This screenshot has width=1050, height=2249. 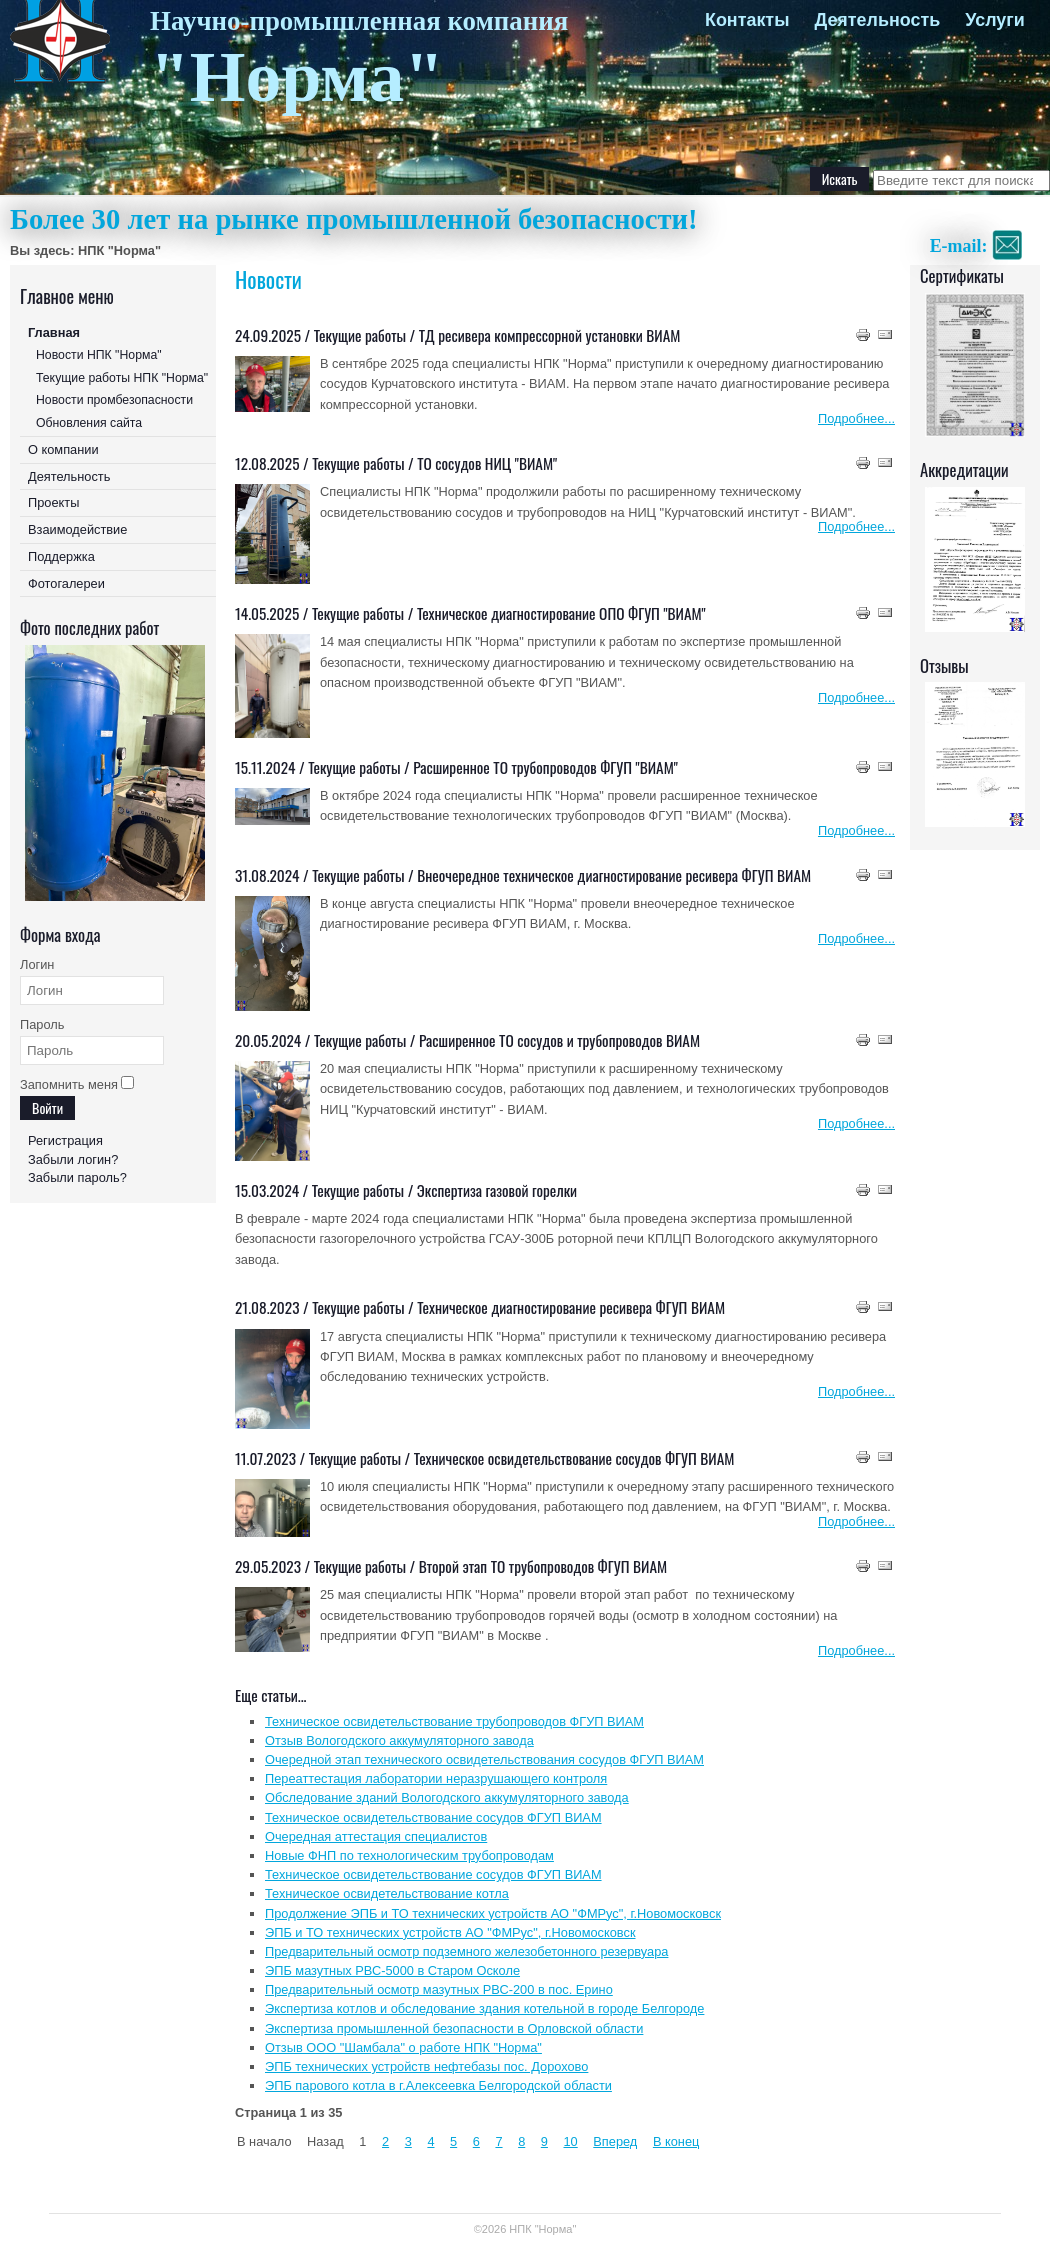 What do you see at coordinates (37, 964) in the screenshot?
I see `Логин` at bounding box center [37, 964].